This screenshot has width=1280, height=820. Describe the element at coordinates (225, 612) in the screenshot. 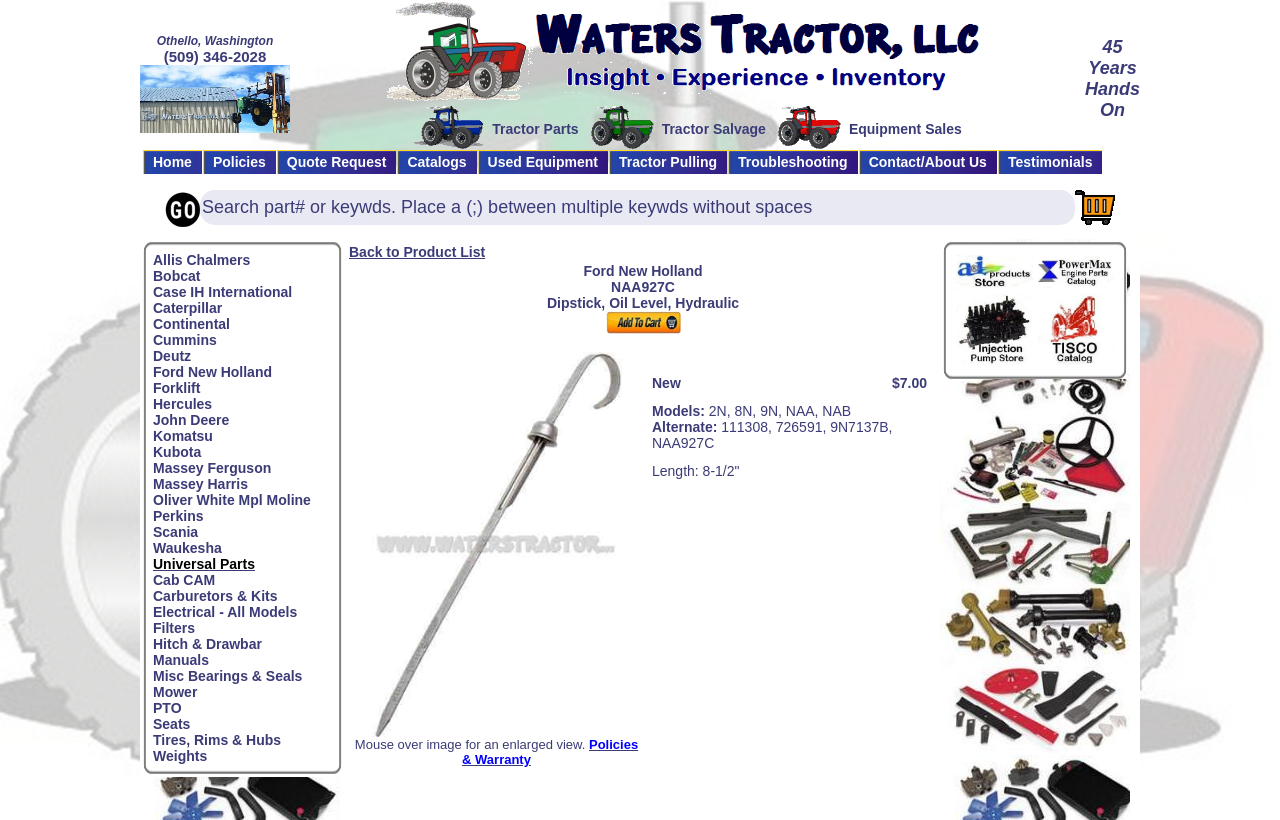

I see `Electrical - All Models` at that location.